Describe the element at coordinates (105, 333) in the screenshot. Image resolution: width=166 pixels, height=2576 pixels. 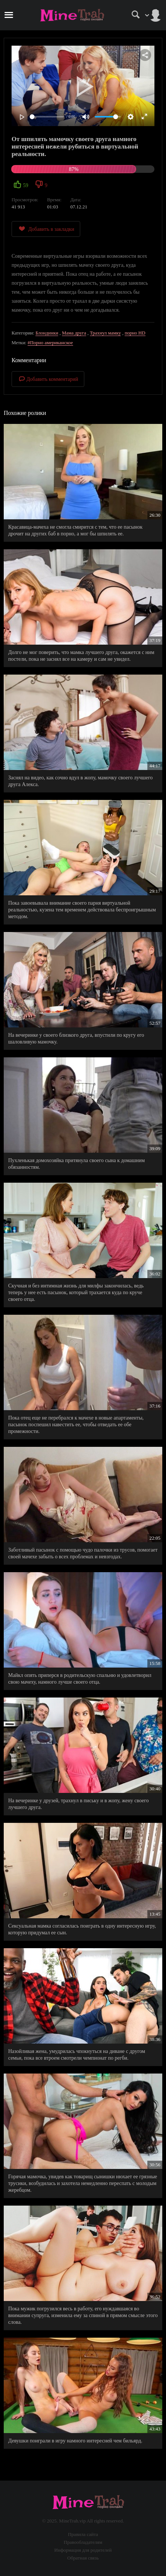
I see `Трахнул мамку` at that location.